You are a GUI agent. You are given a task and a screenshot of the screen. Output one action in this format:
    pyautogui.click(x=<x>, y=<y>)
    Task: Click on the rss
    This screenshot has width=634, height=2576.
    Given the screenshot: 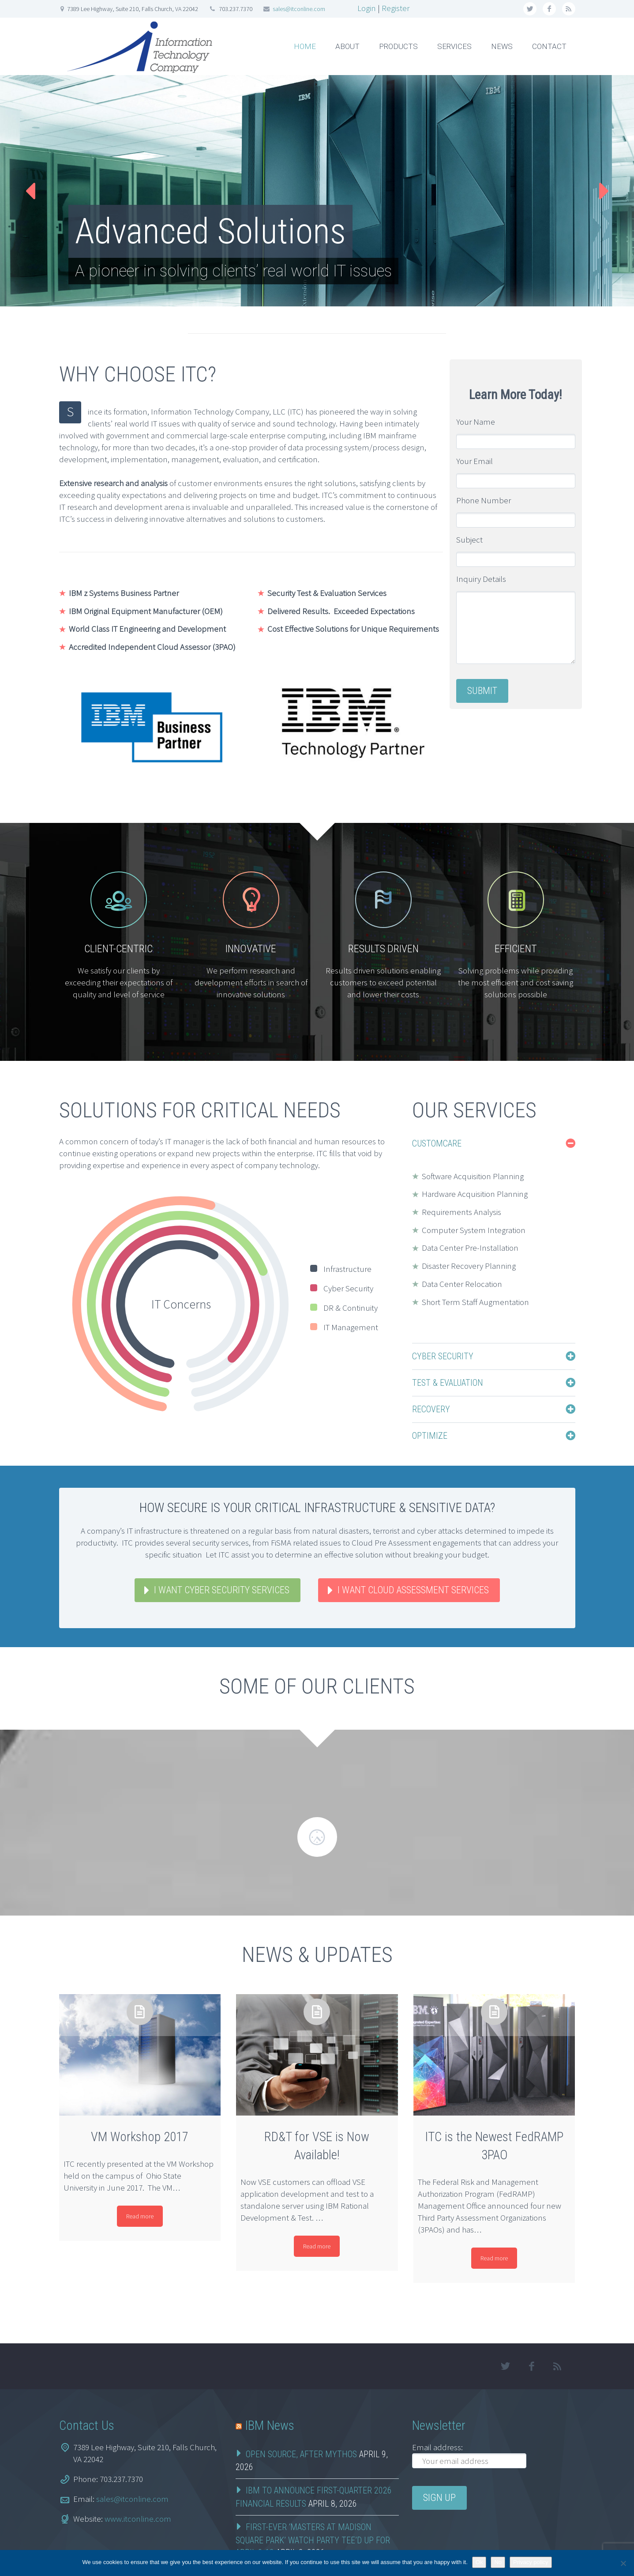 What is the action you would take?
    pyautogui.click(x=568, y=8)
    